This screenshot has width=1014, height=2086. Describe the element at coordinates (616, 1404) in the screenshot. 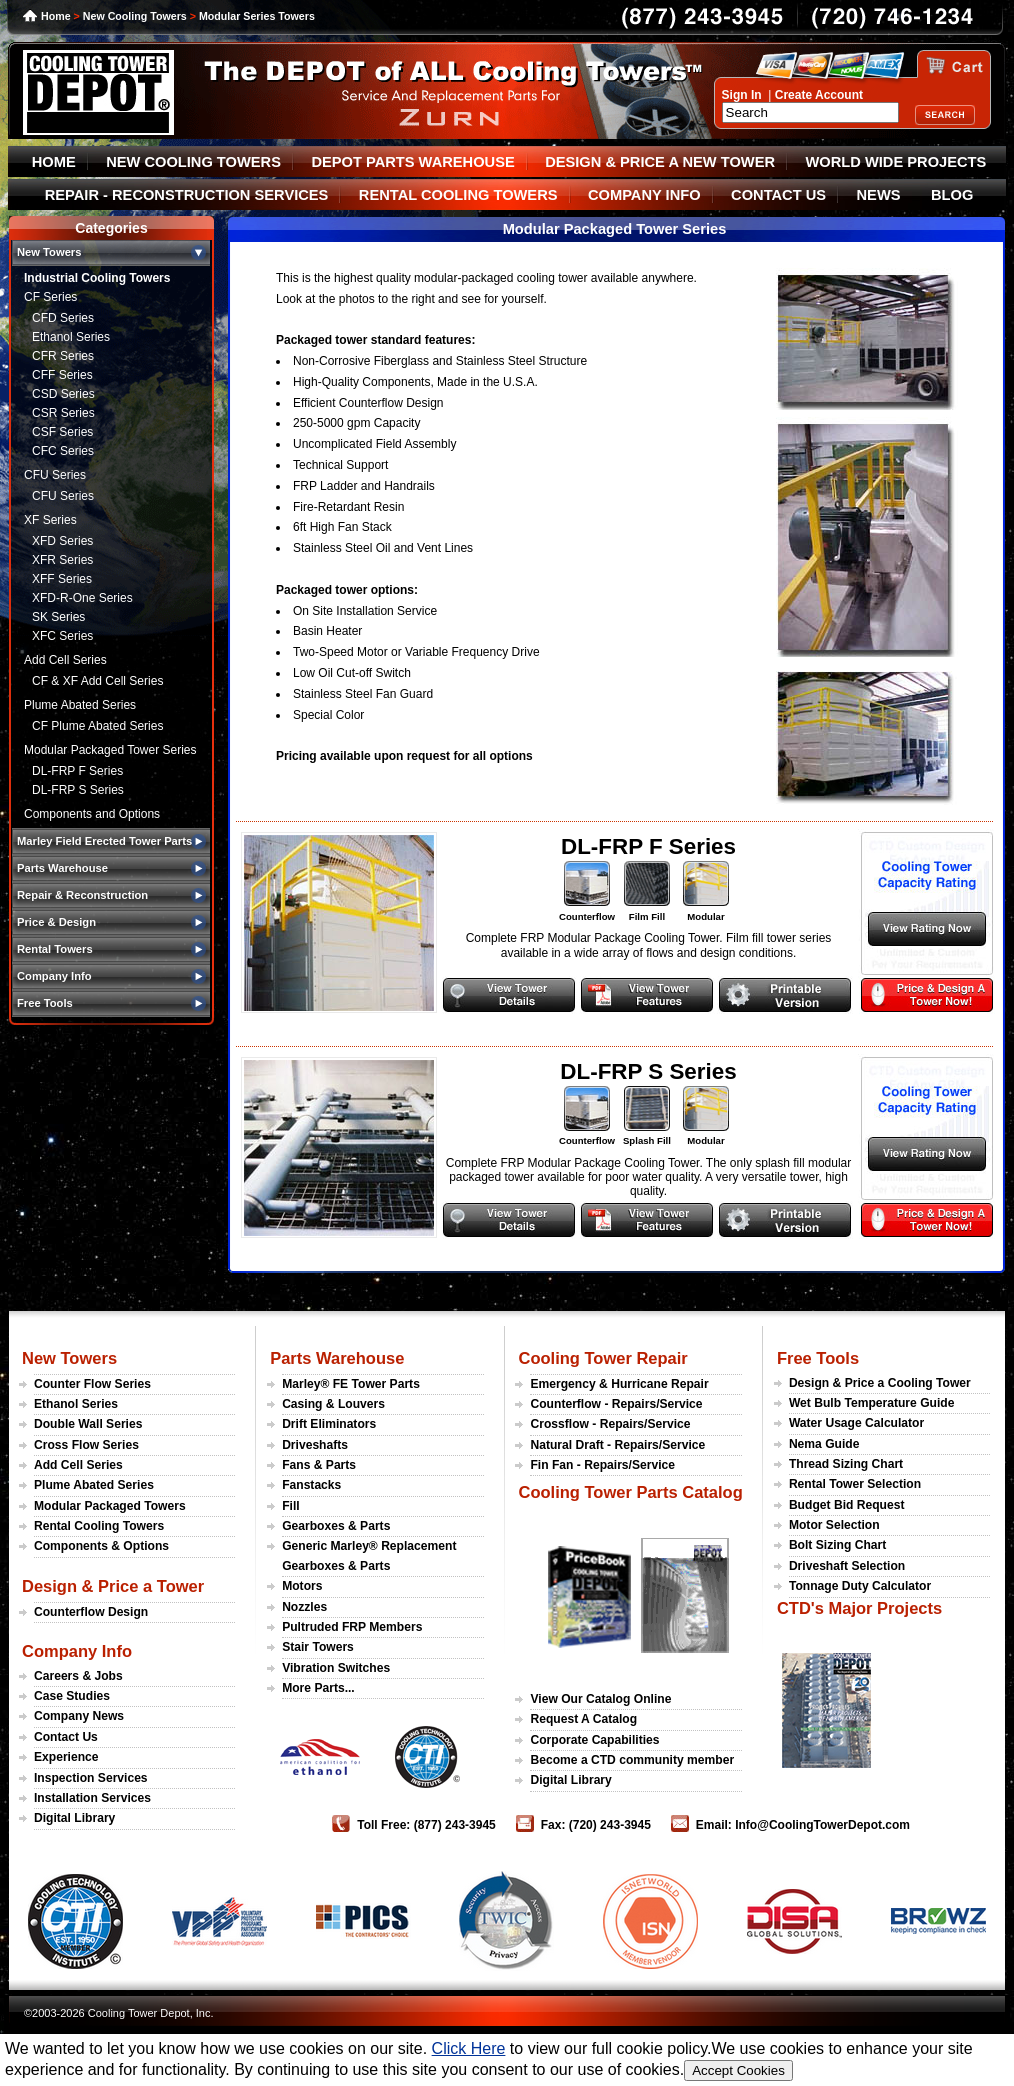

I see `Counterflow - Repairs/Service` at that location.